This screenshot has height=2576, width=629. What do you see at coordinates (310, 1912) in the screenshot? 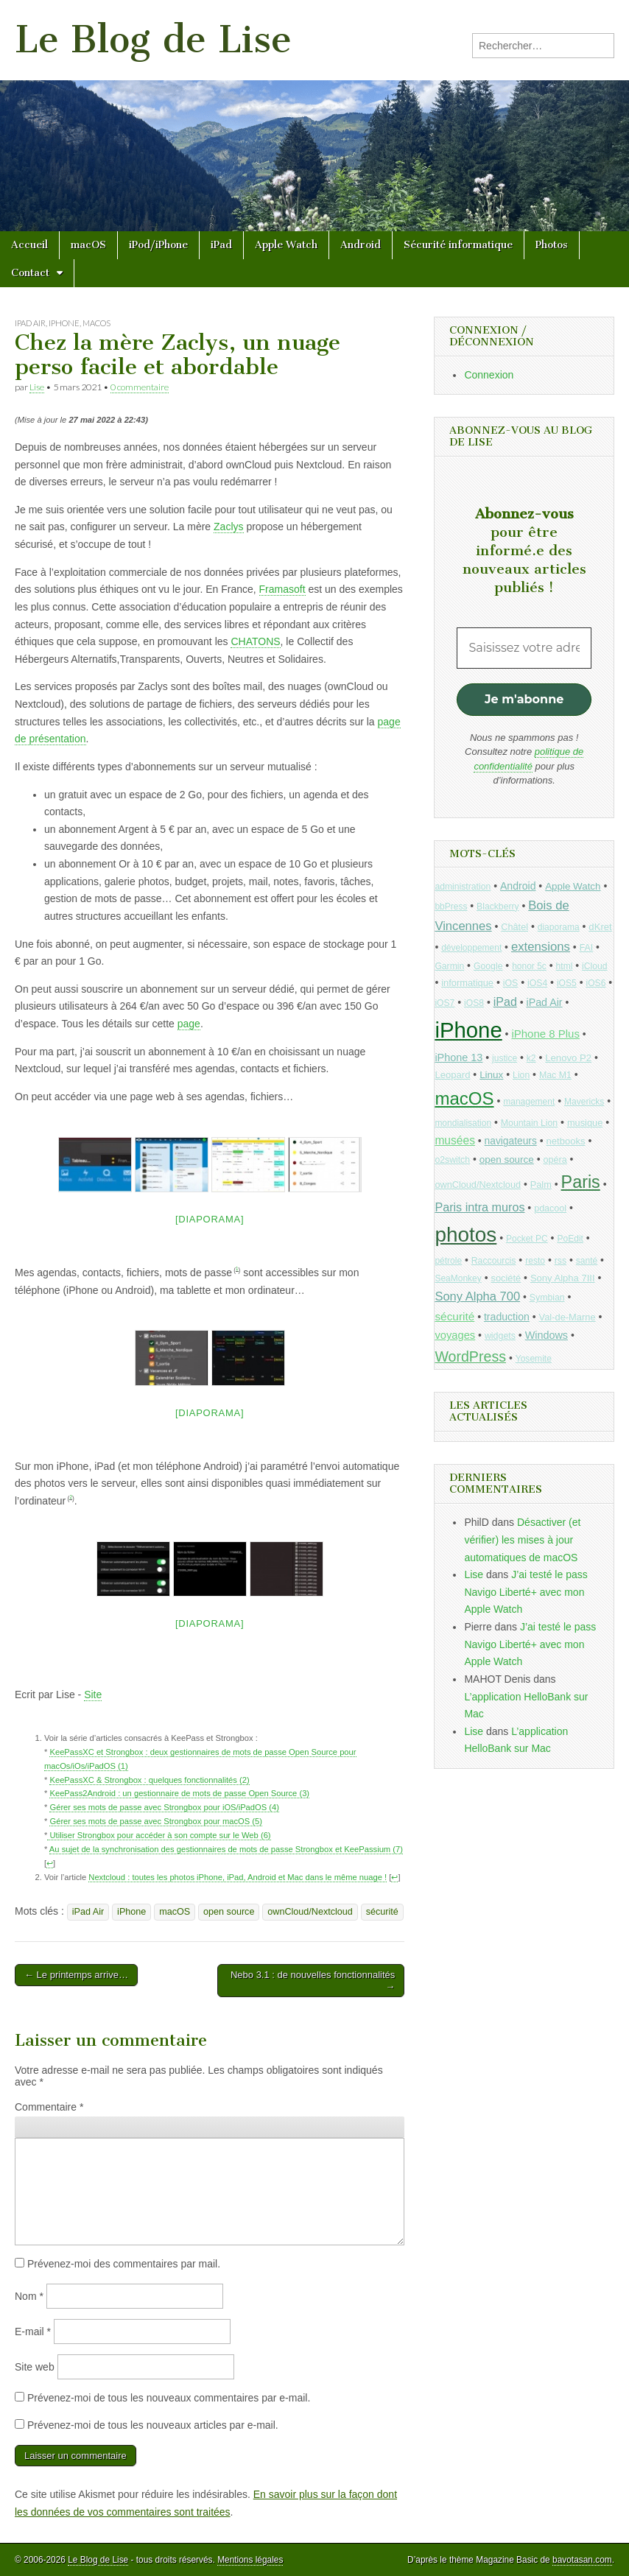
I see `ownCloud/Nextcloud` at bounding box center [310, 1912].